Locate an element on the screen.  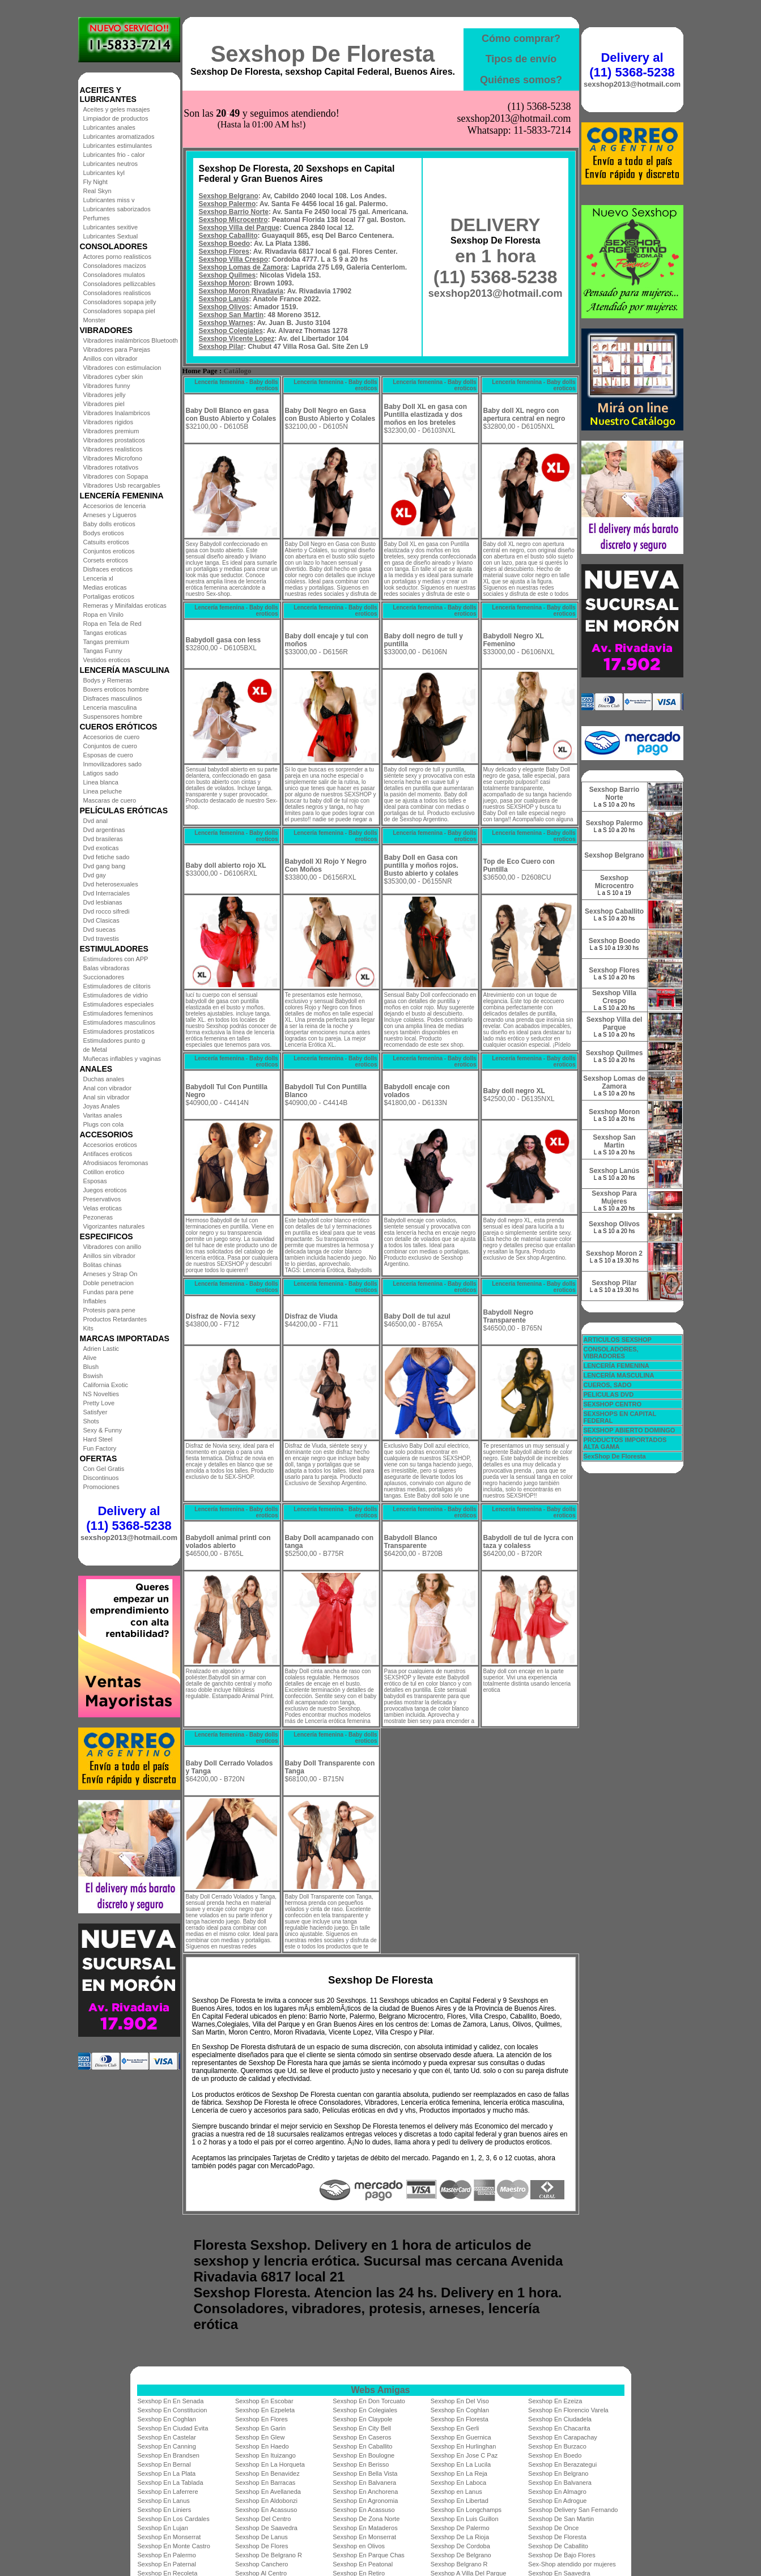
Shots is located at coordinates (91, 1421).